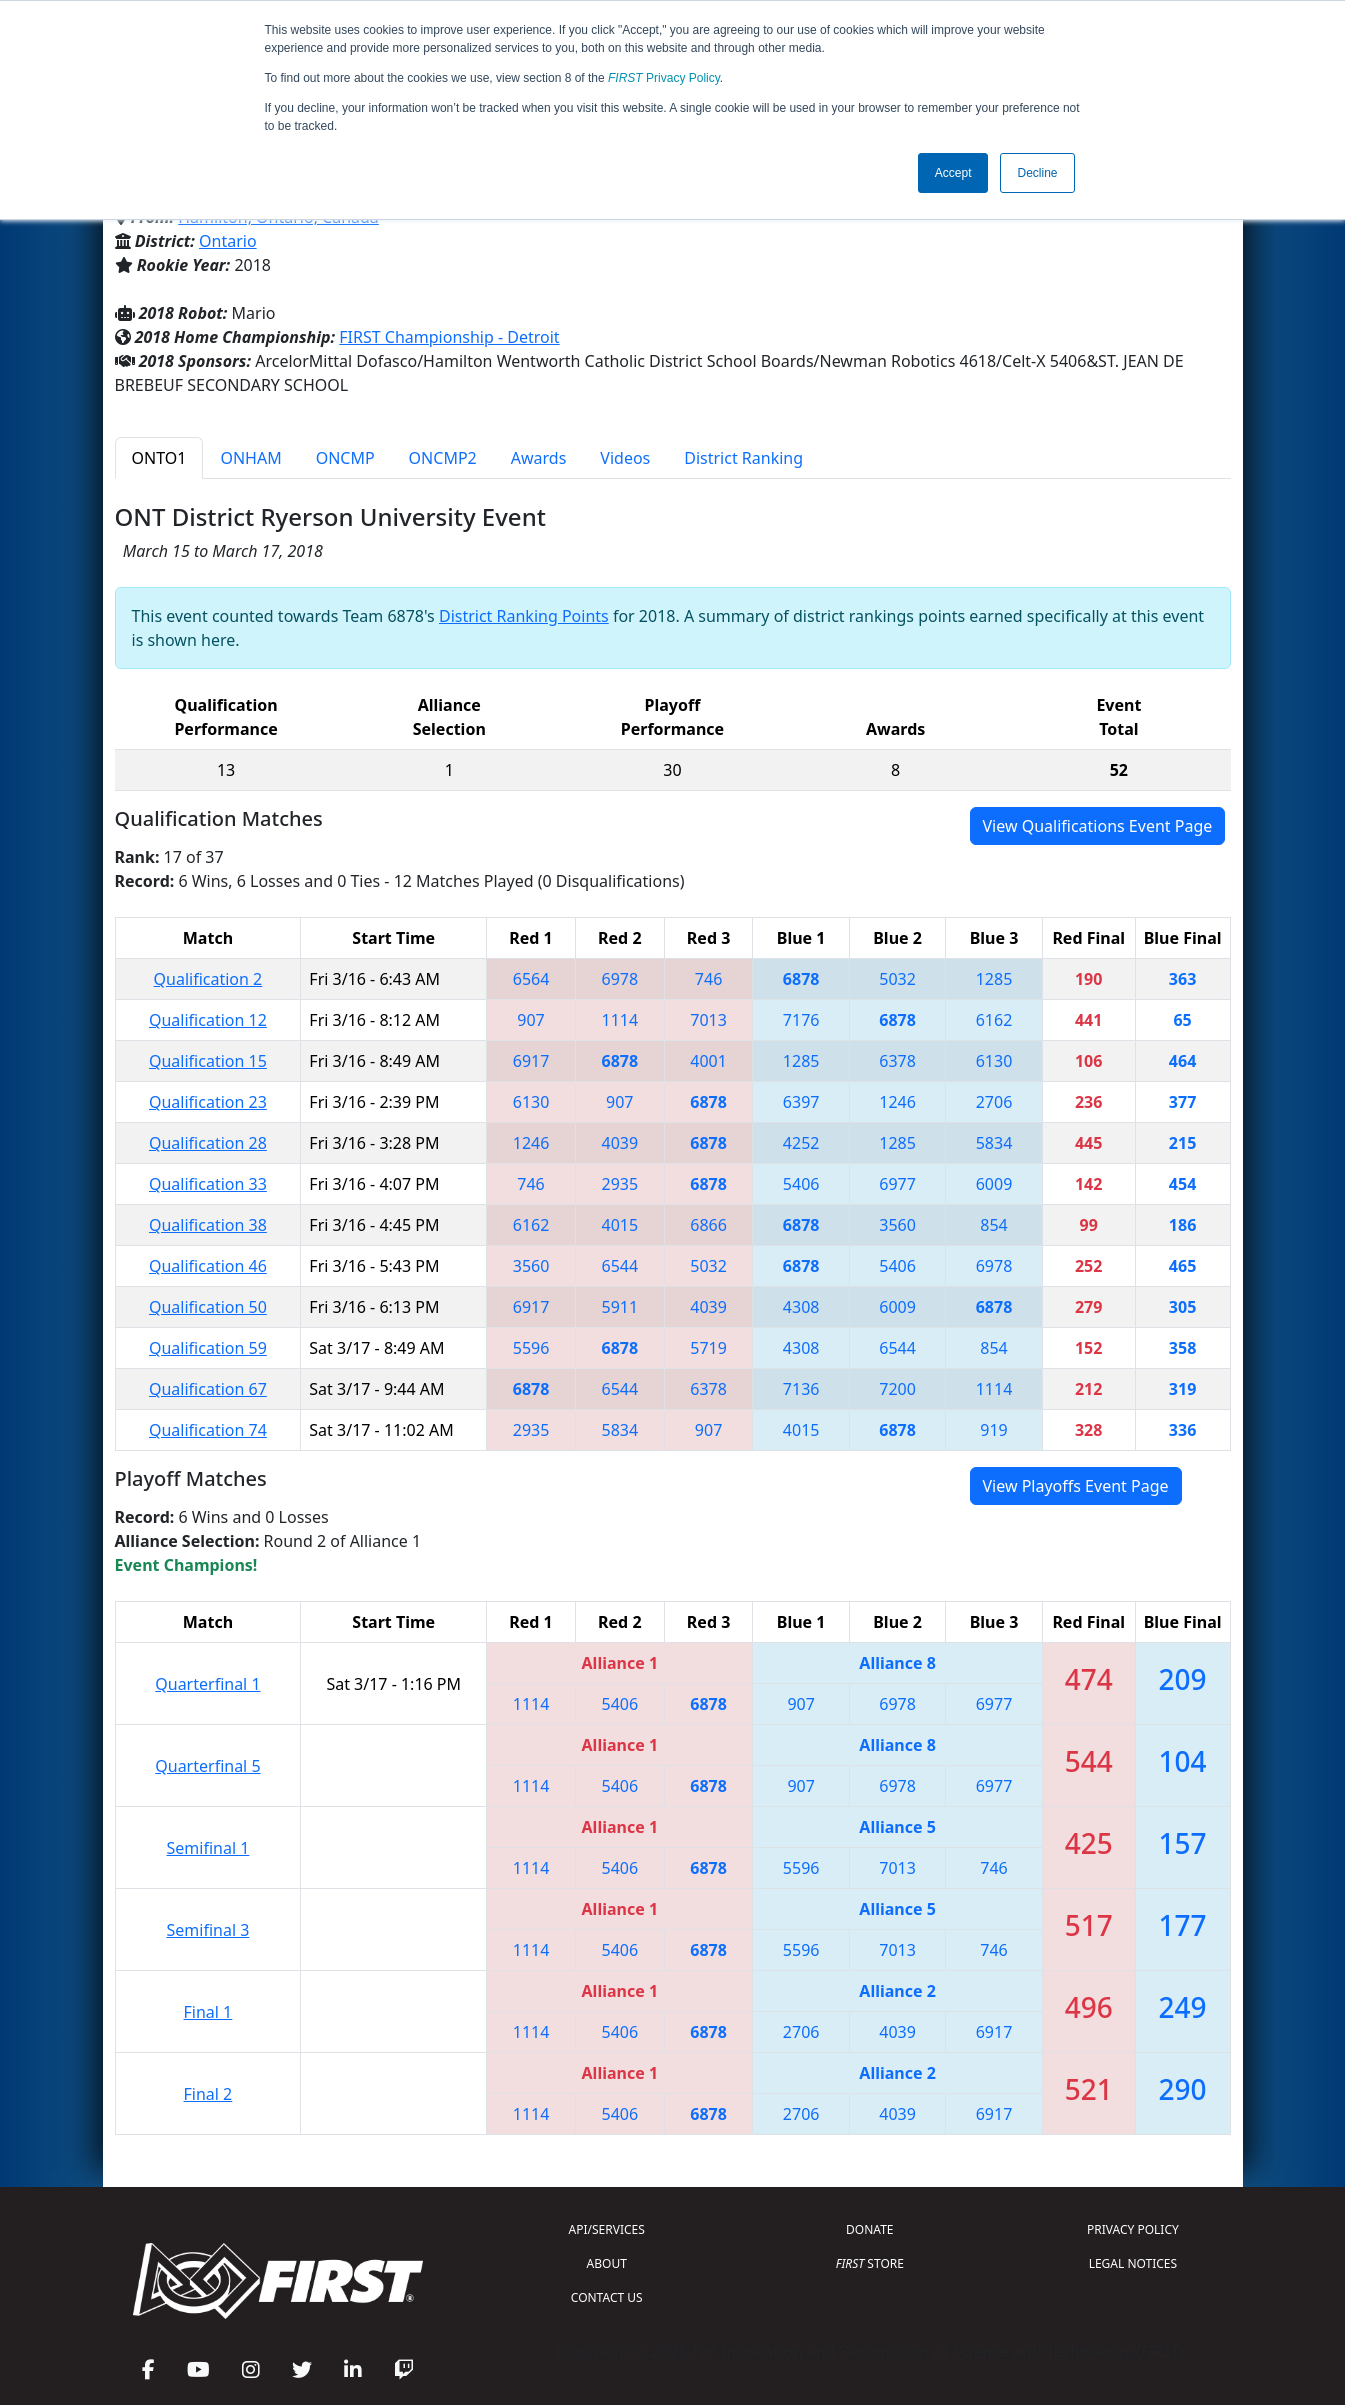 Image resolution: width=1345 pixels, height=2405 pixels. What do you see at coordinates (870, 2263) in the screenshot?
I see `STORE` at bounding box center [870, 2263].